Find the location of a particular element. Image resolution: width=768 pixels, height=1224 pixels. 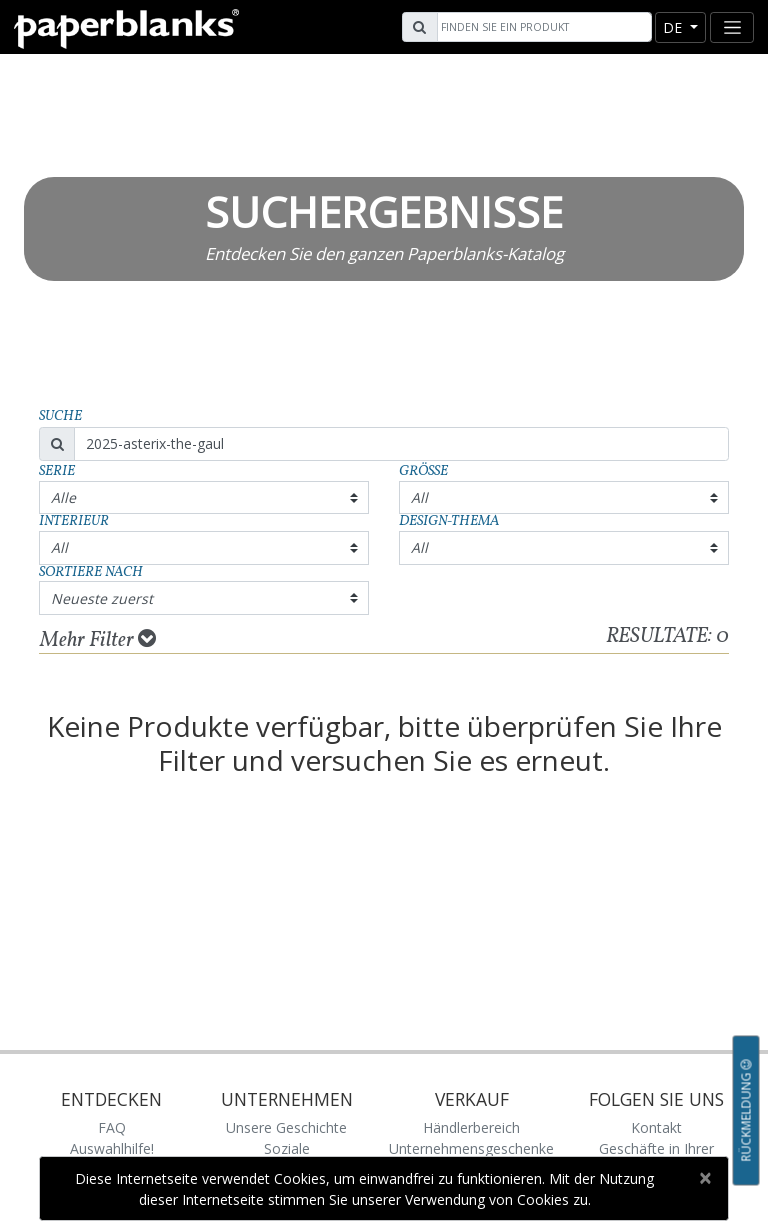

[Toggle navigation] is located at coordinates (732, 27).